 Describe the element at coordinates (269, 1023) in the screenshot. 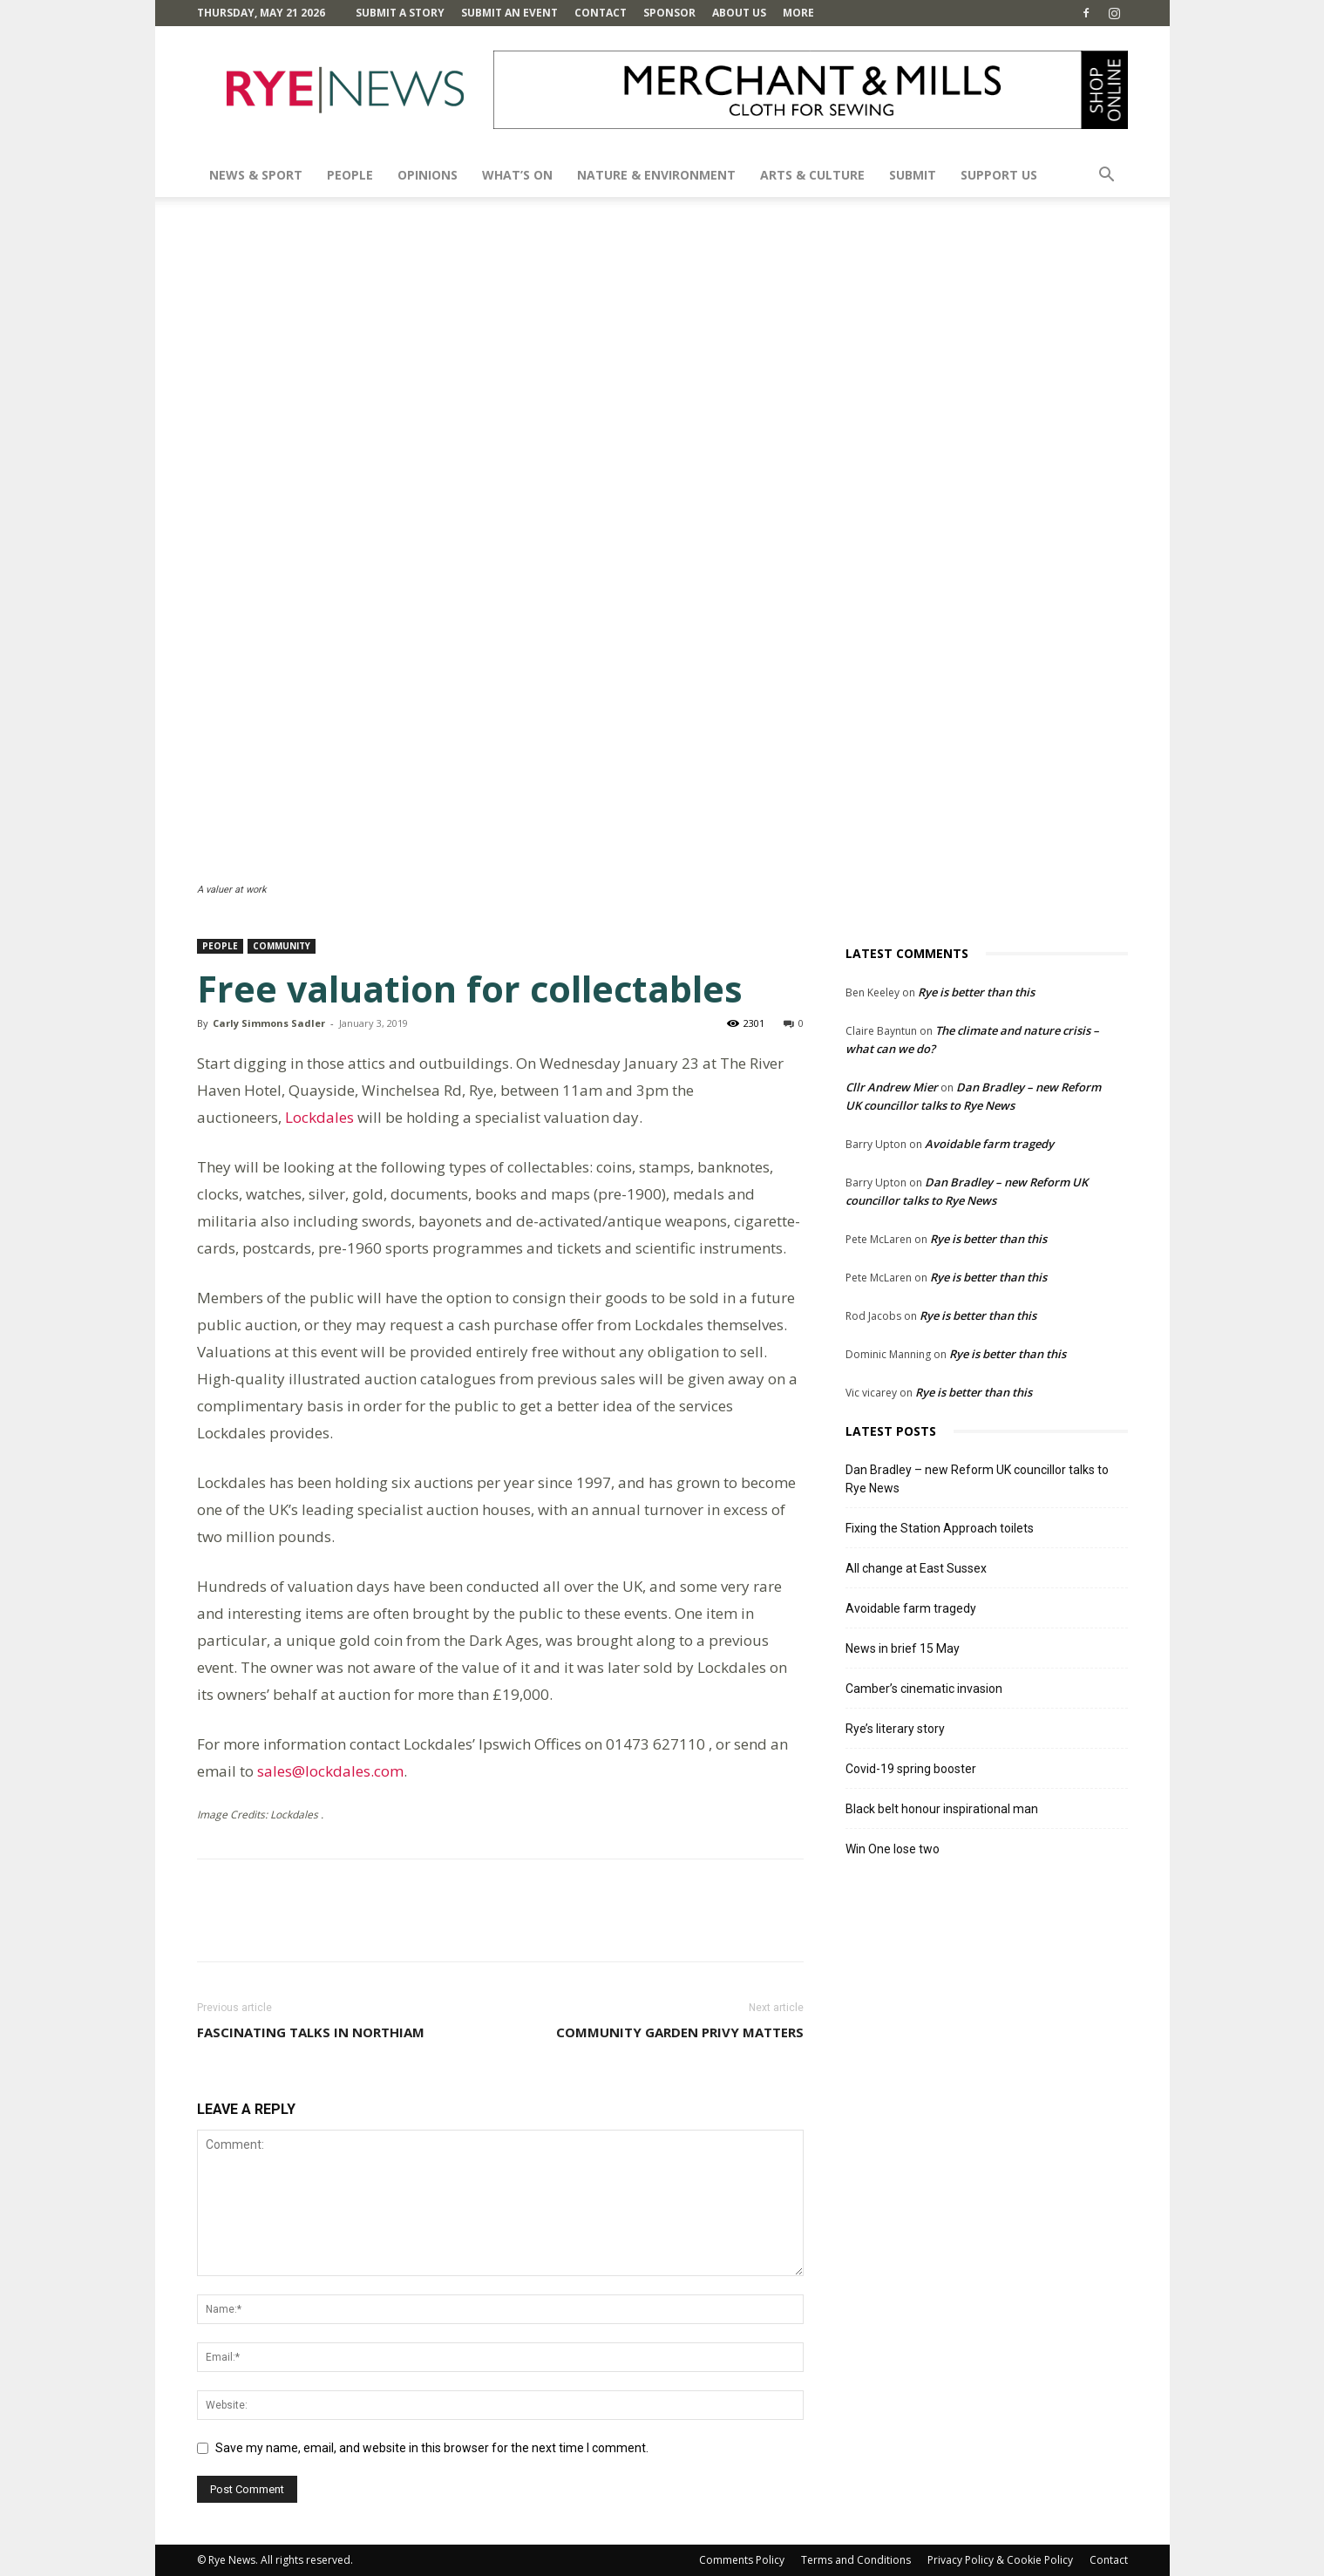

I see `Carly Simmons Sadler` at that location.